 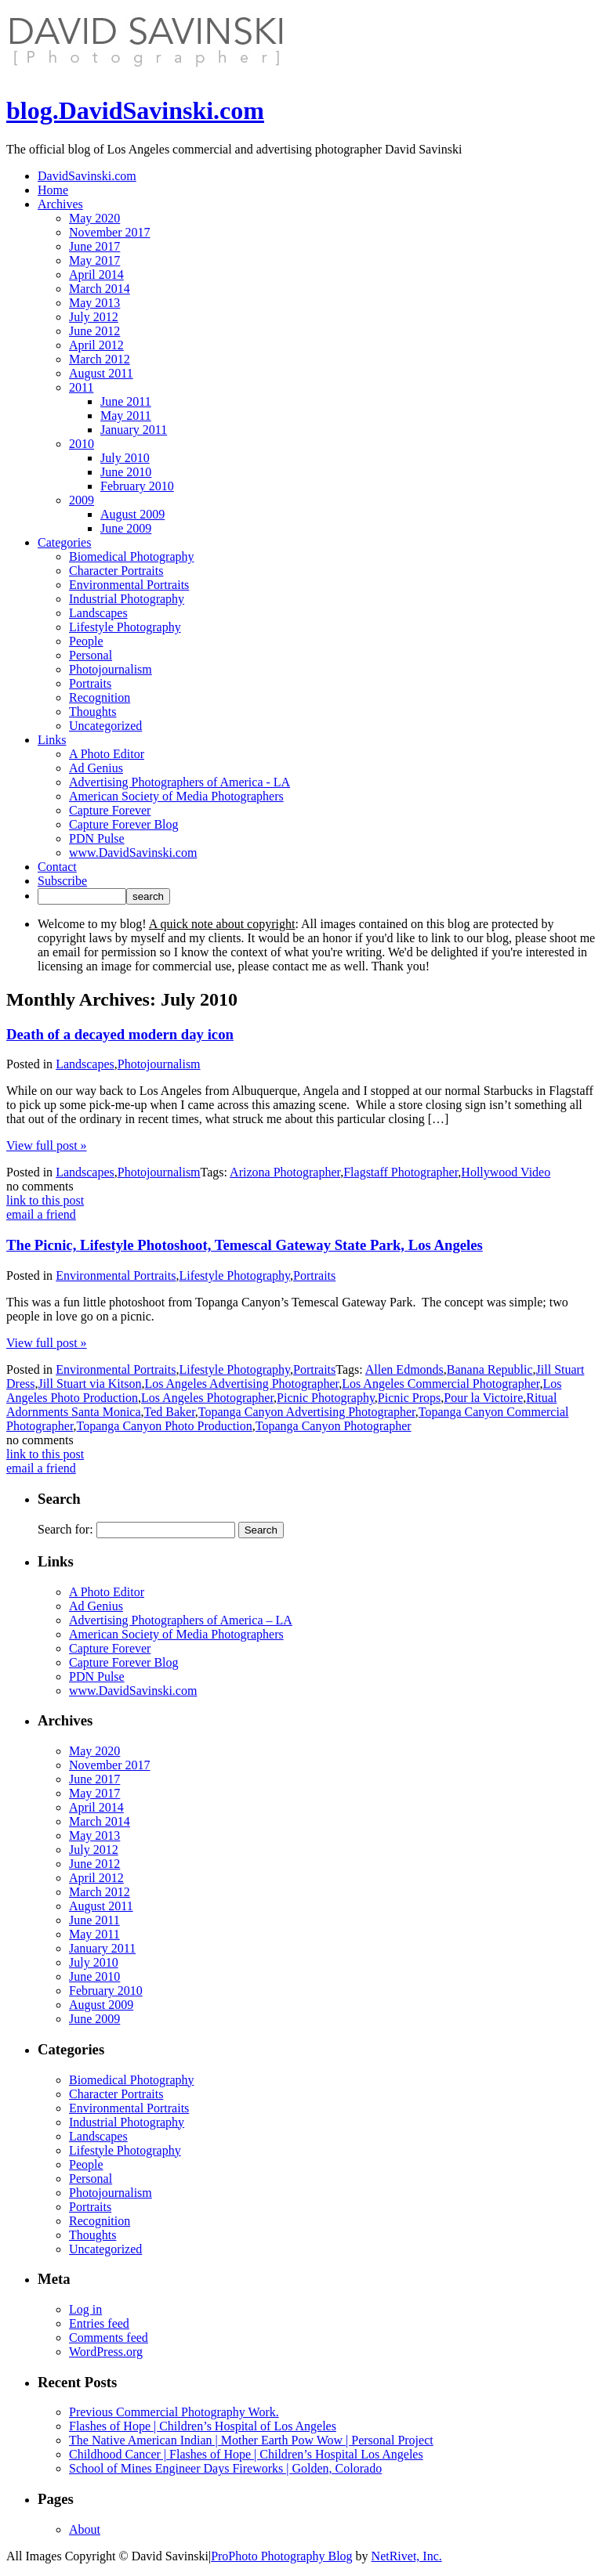 I want to click on Recognition, so click(x=99, y=697).